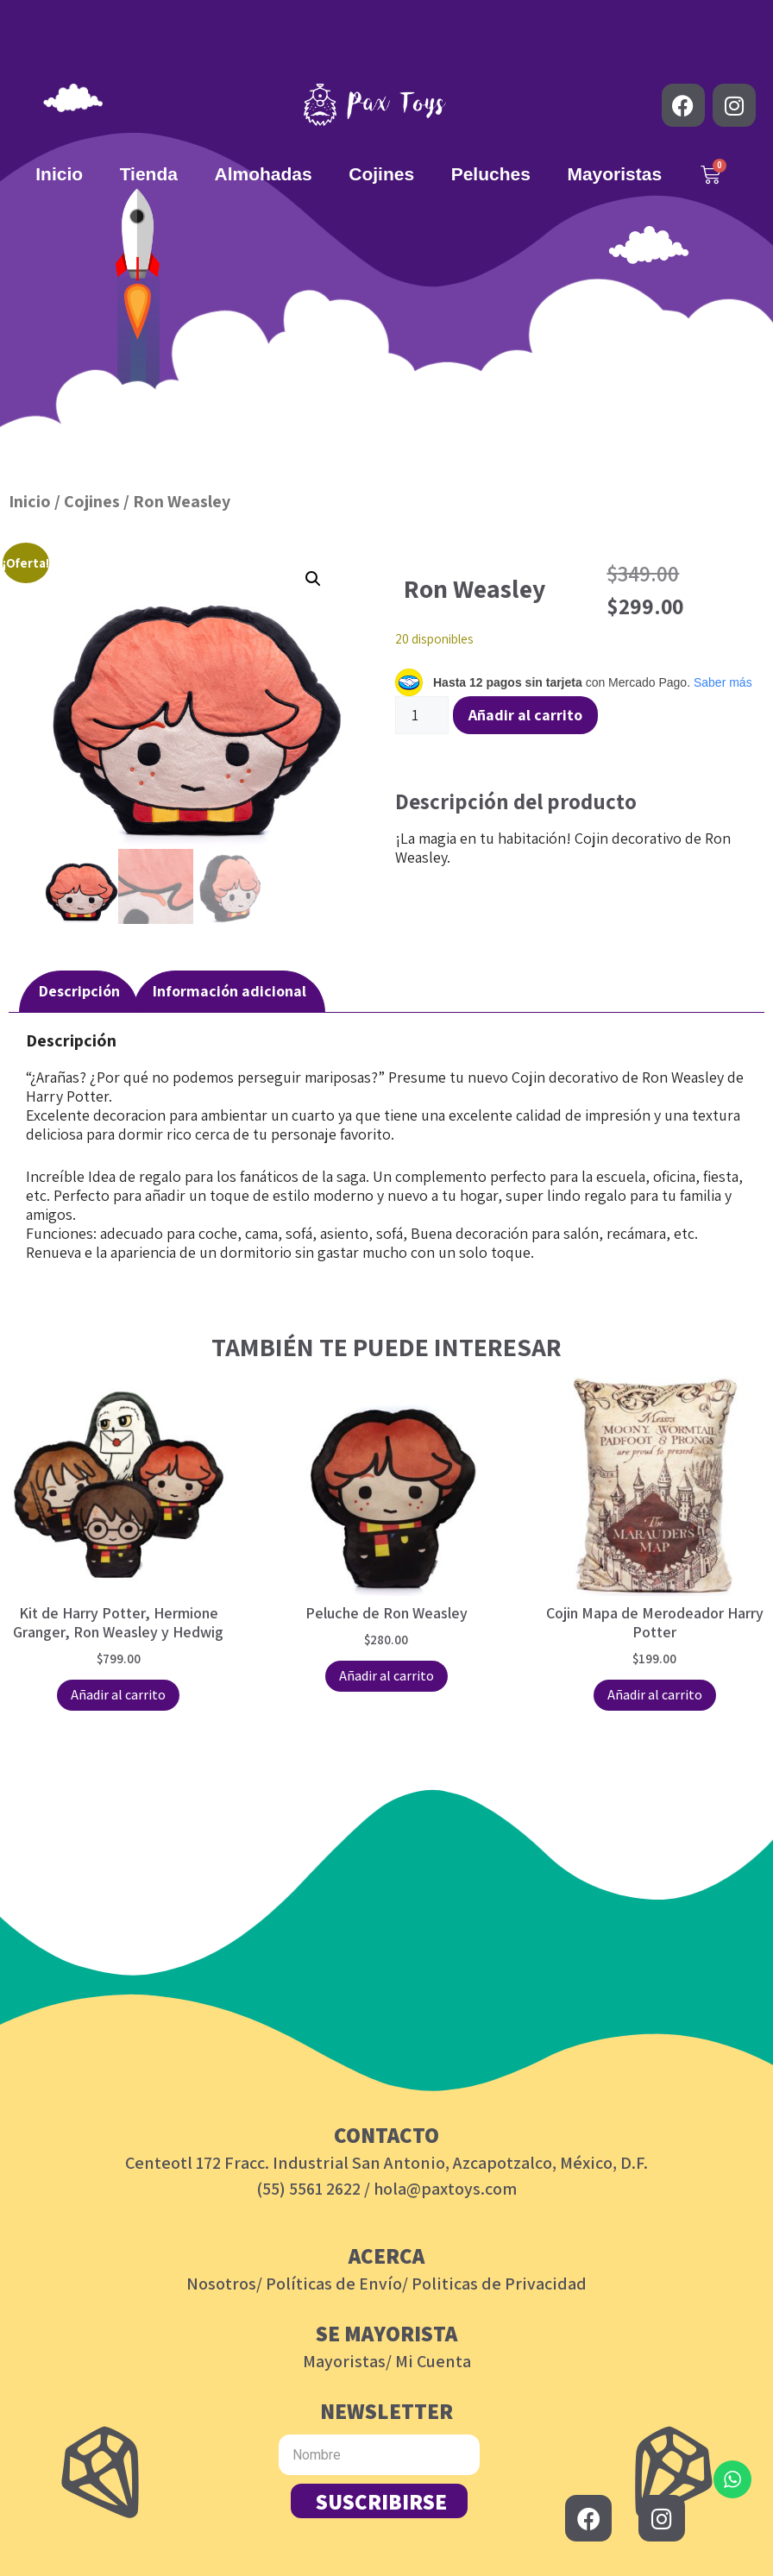  What do you see at coordinates (59, 174) in the screenshot?
I see `Inicio` at bounding box center [59, 174].